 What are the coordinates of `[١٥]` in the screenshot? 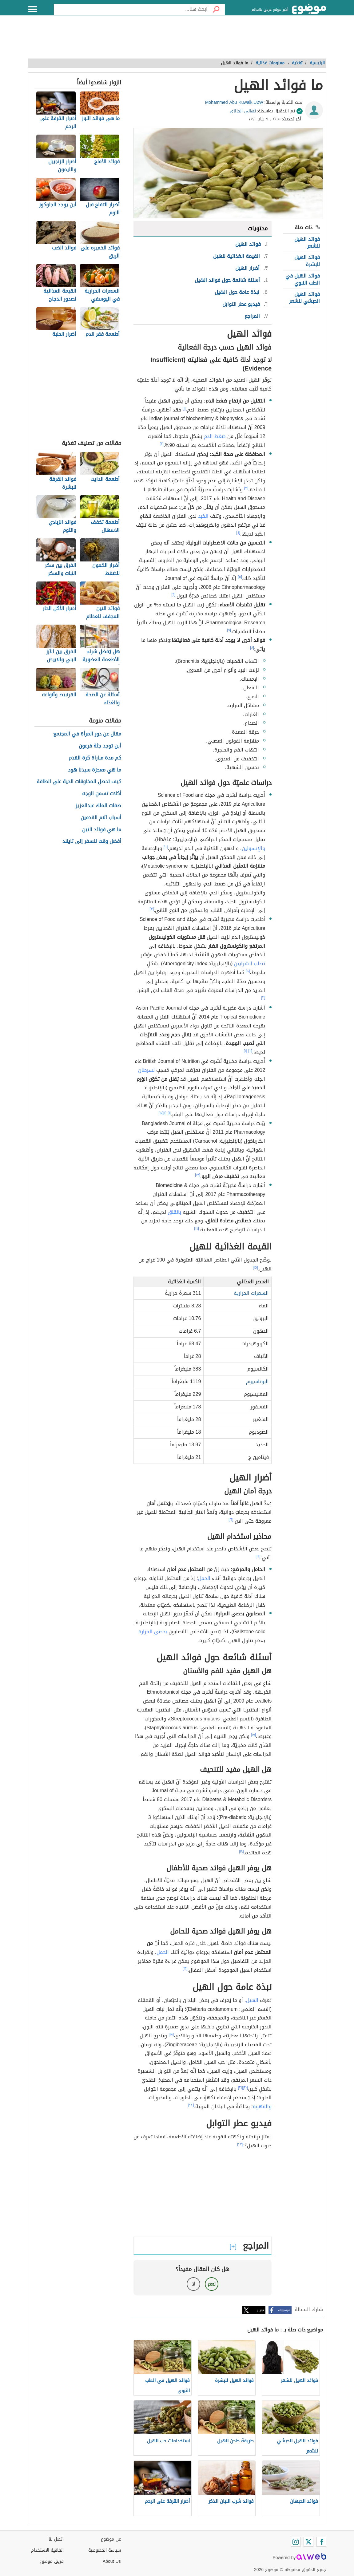 It's located at (255, 1267).